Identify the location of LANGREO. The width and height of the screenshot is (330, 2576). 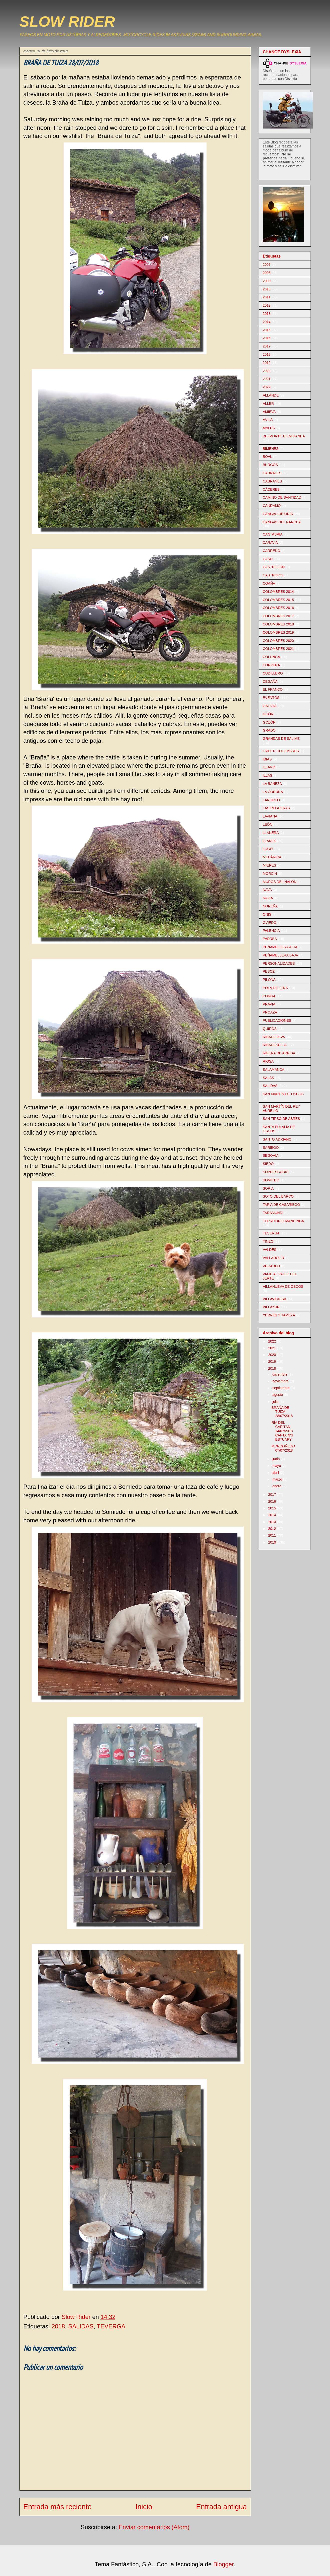
(271, 800).